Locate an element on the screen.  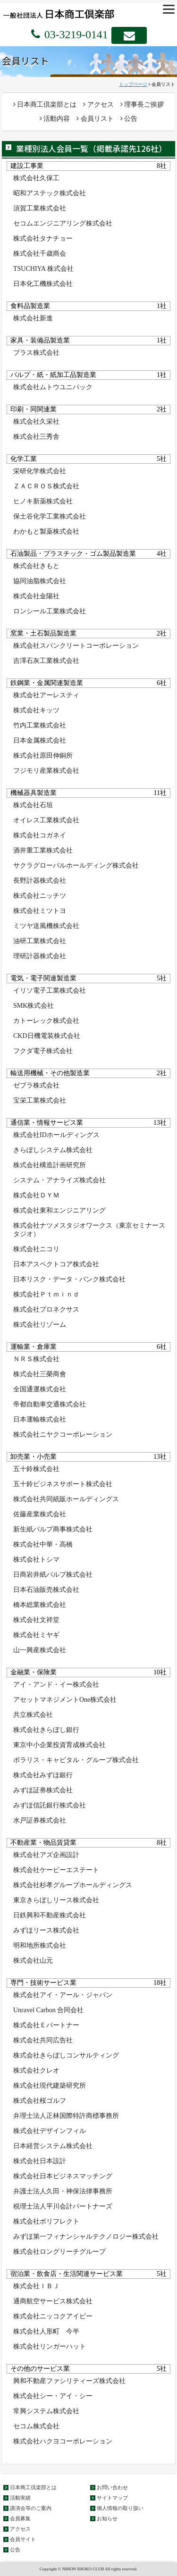
ヒノキ新薬株式会社 is located at coordinates (43, 501).